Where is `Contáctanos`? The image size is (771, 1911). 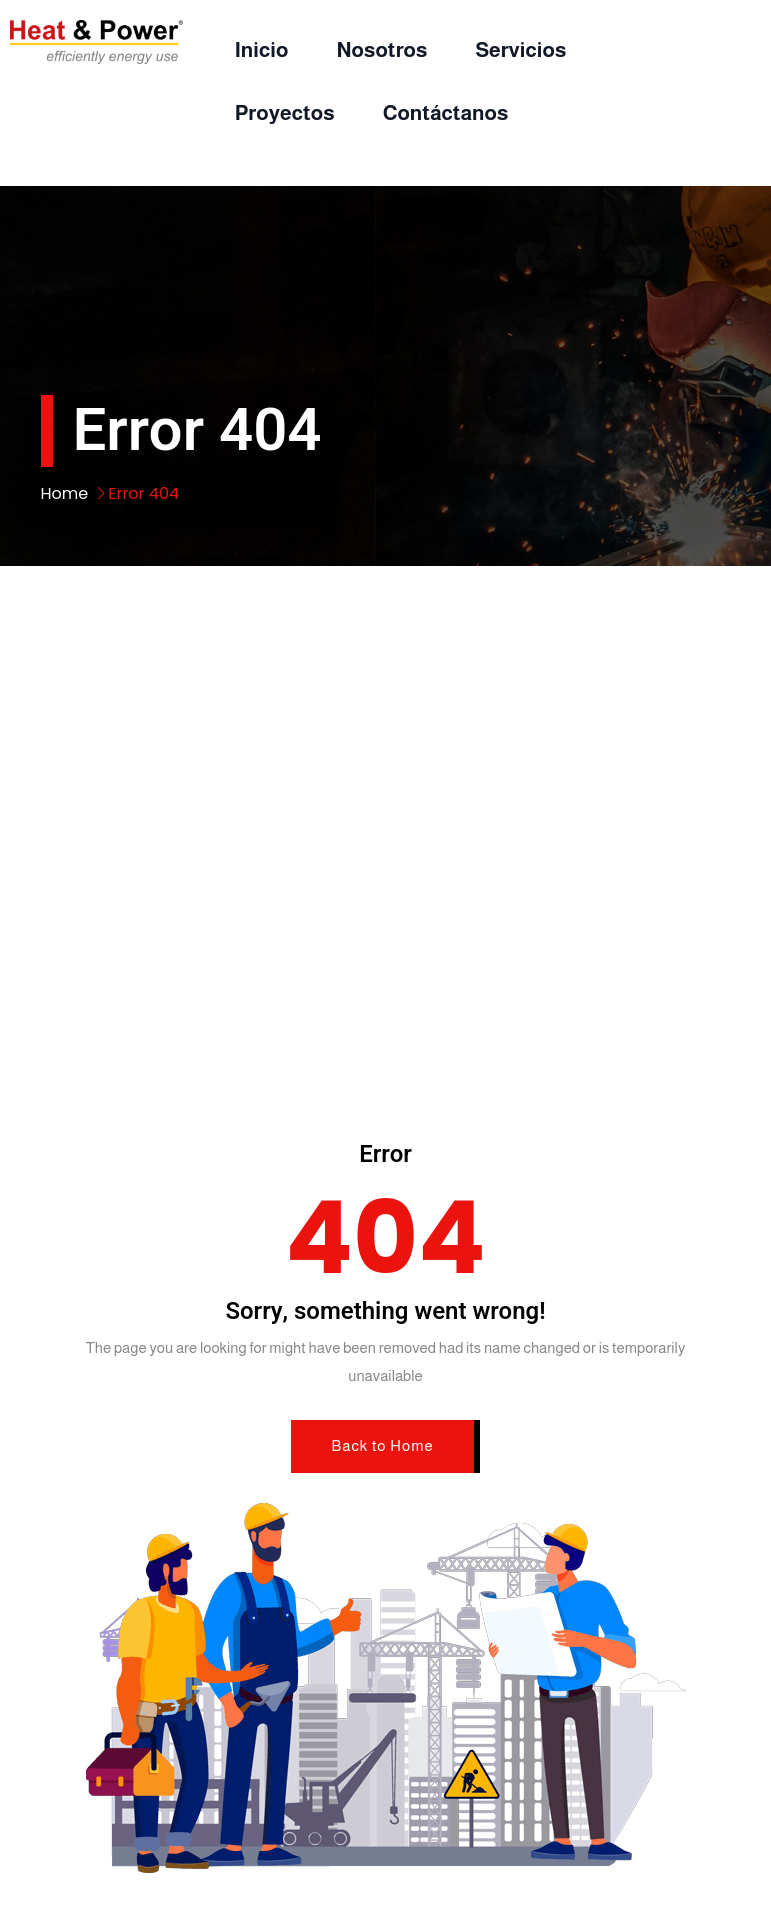
Contáctanos is located at coordinates (446, 112).